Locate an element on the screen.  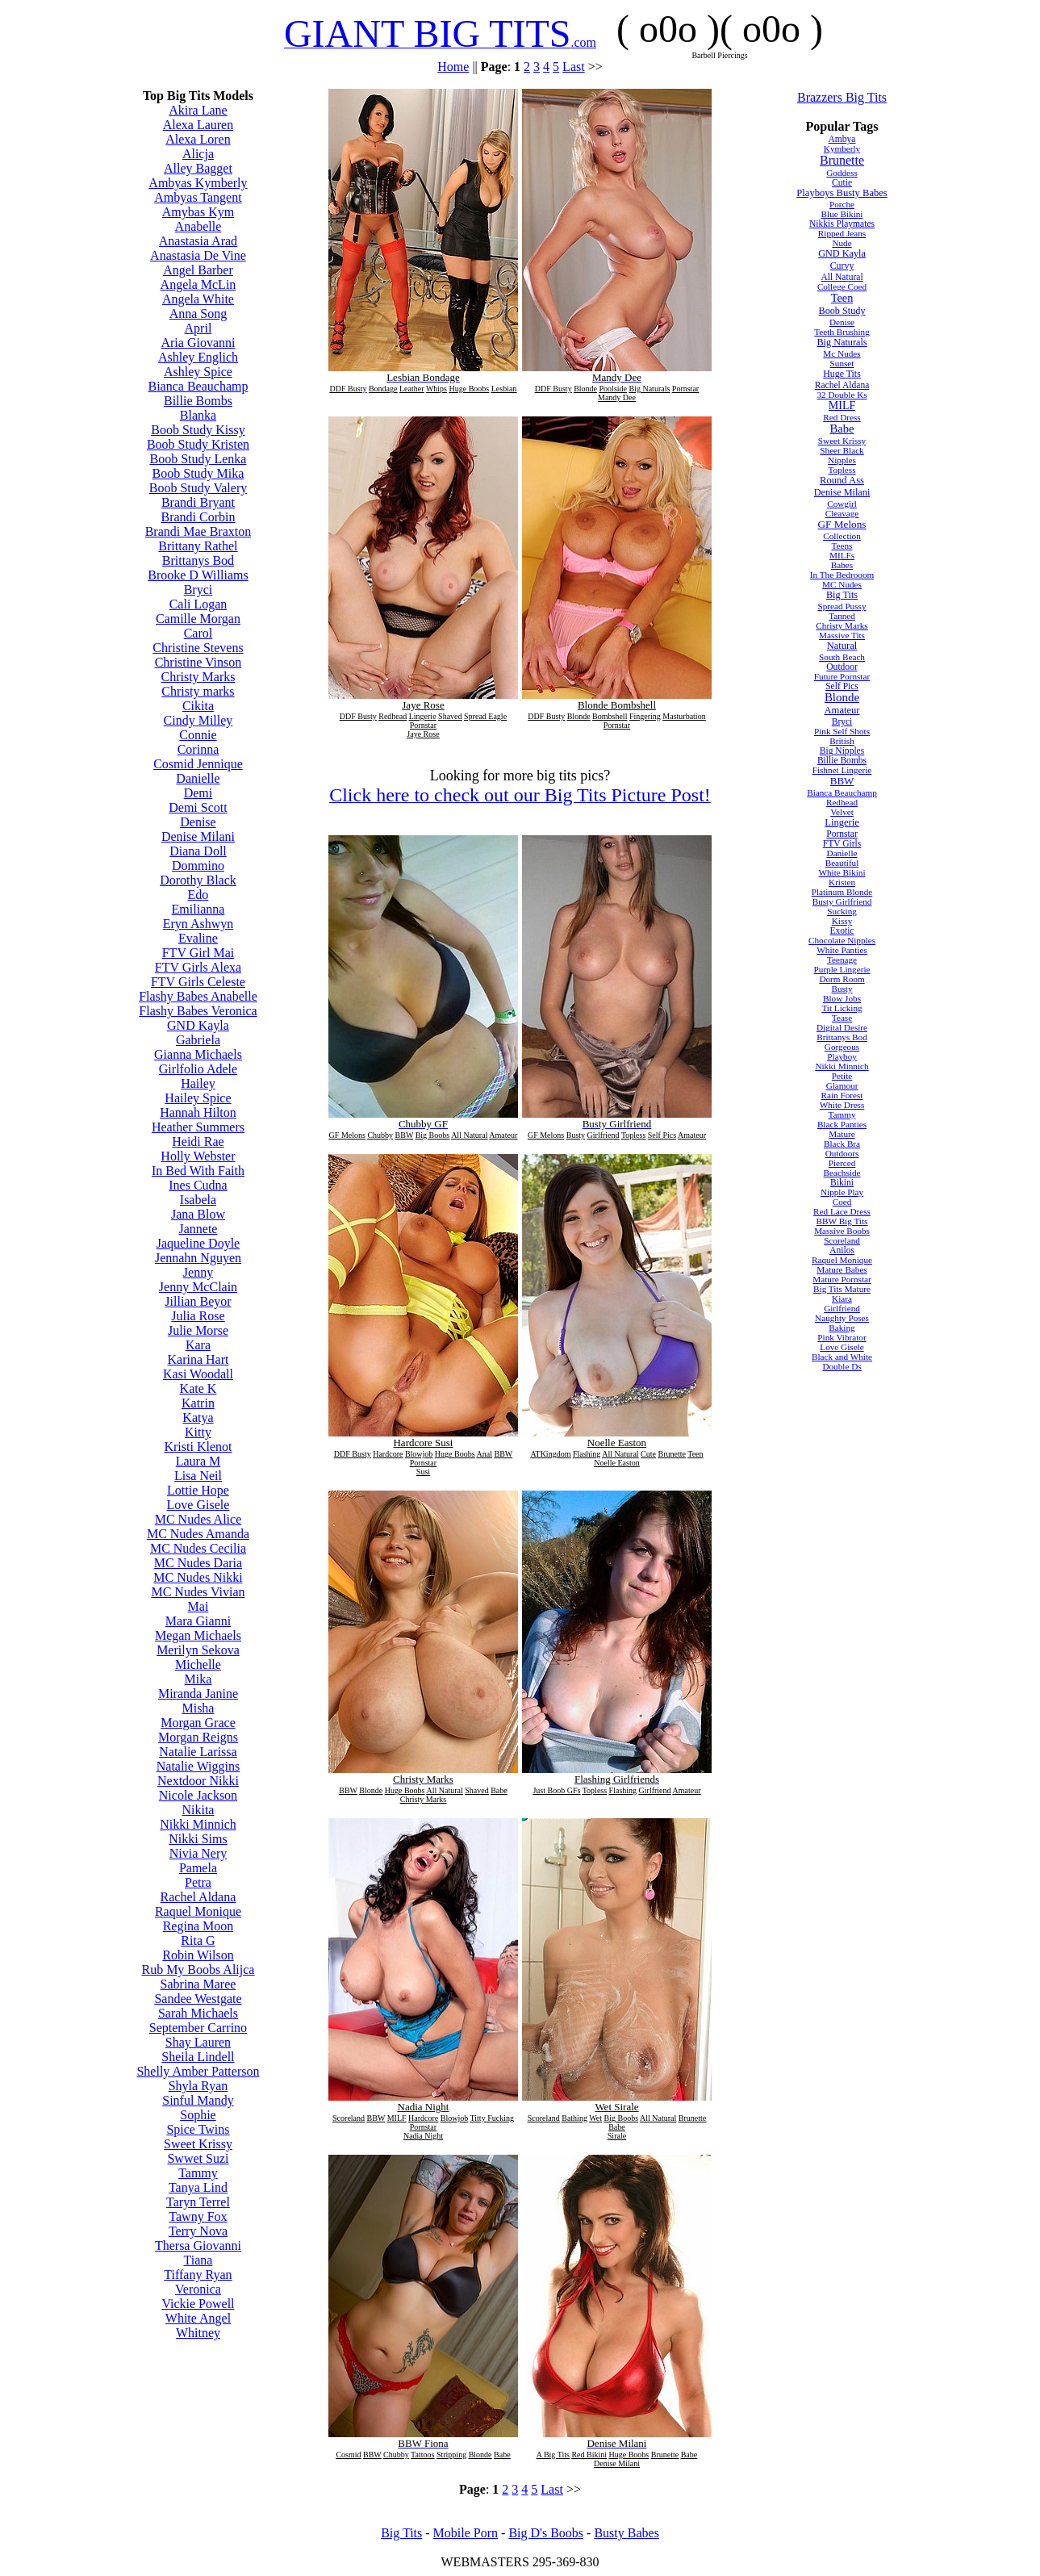
Collection is located at coordinates (842, 536).